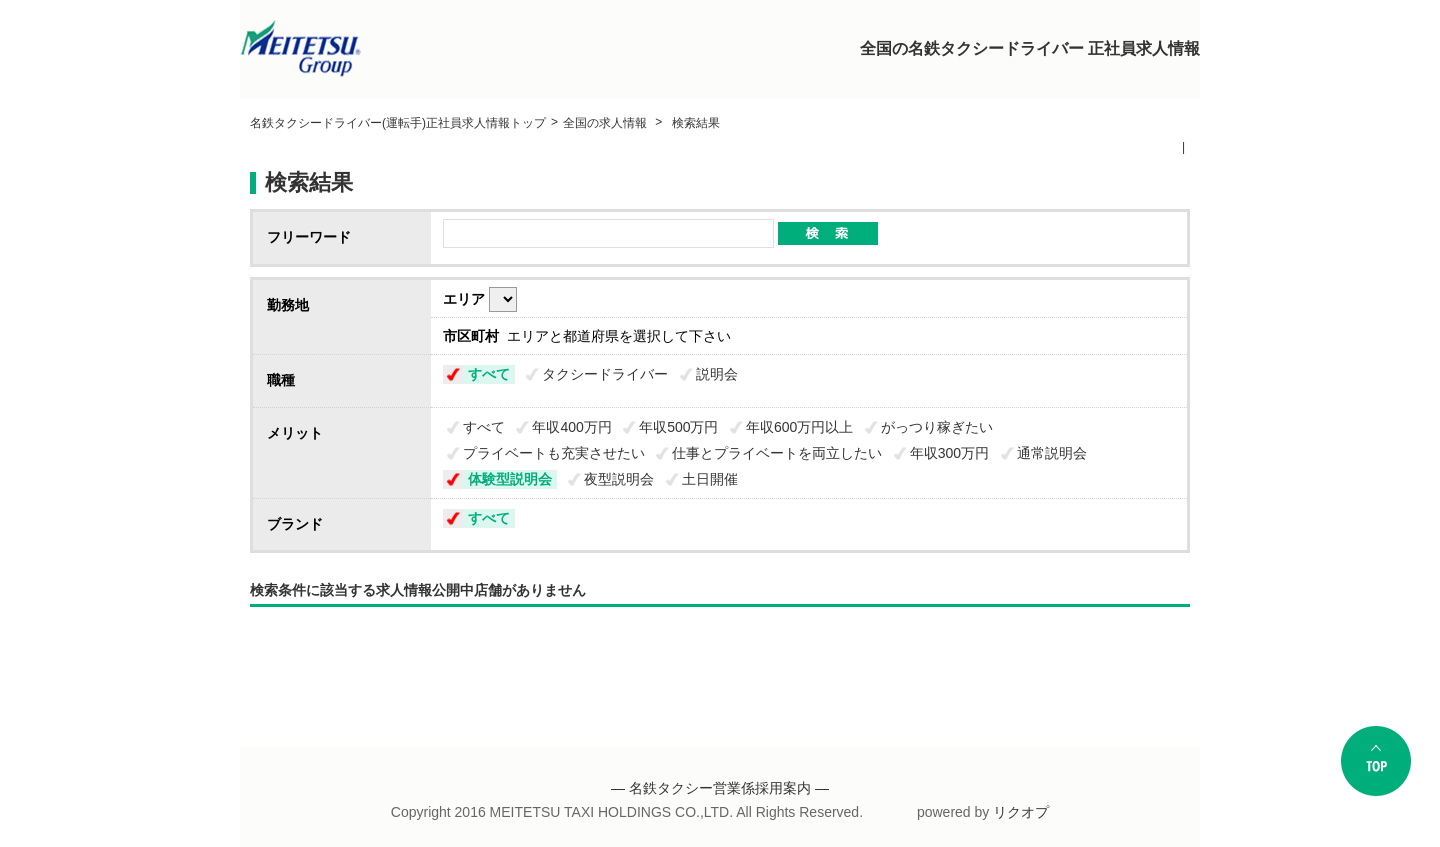 This screenshot has width=1440, height=847. I want to click on 体験型説明会, so click(510, 479).